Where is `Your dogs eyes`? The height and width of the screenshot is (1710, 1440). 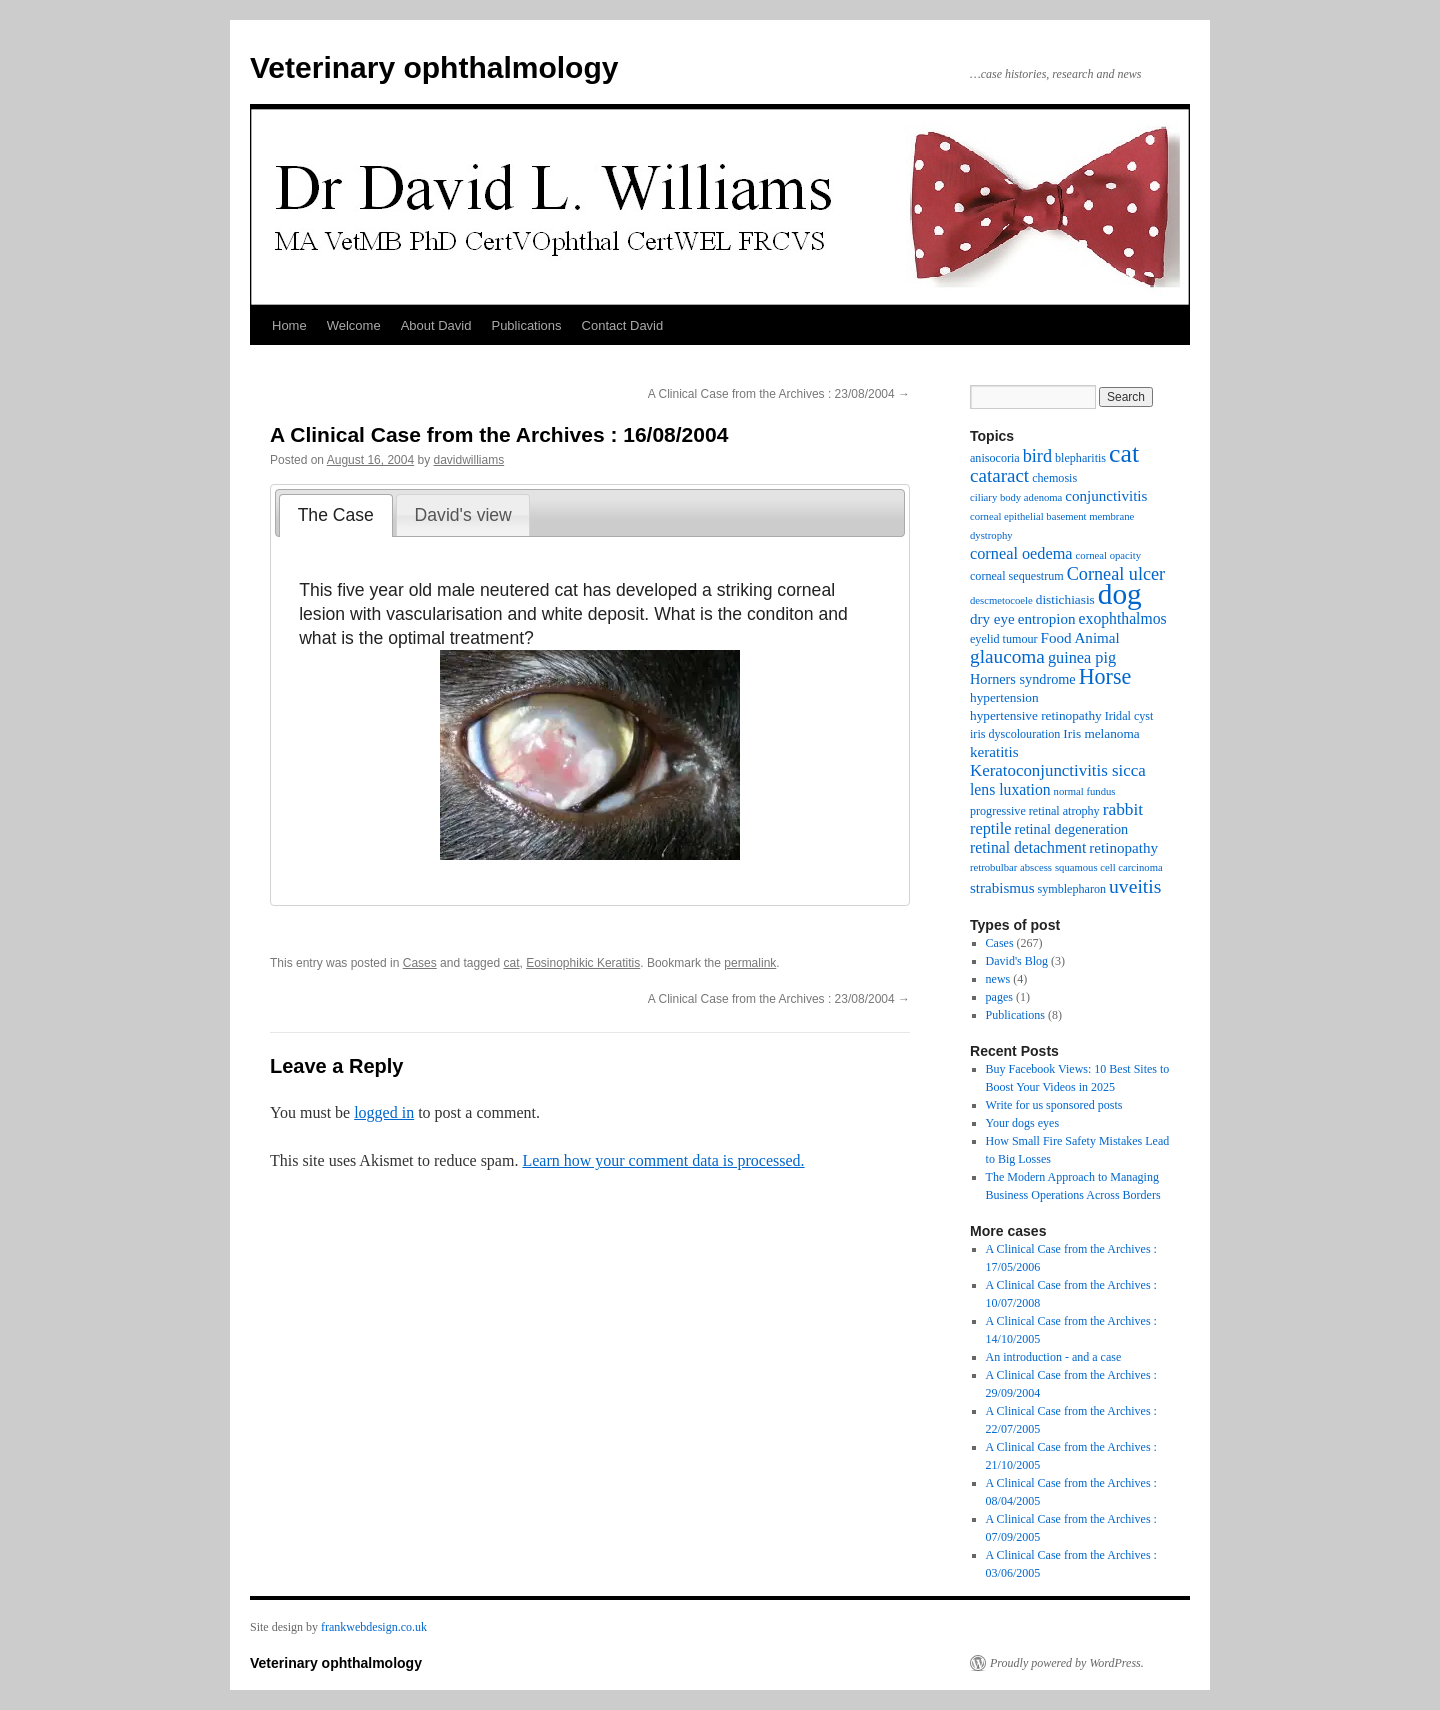 Your dogs eyes is located at coordinates (1022, 1123).